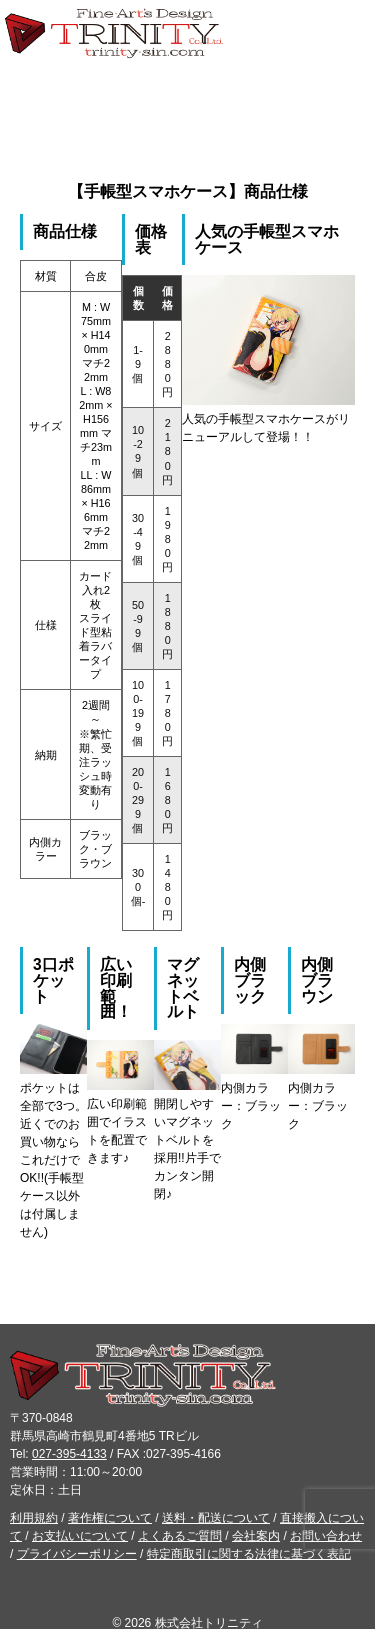 The image size is (375, 1629). I want to click on 特定商取引に関する法律に基づく表記, so click(249, 1554).